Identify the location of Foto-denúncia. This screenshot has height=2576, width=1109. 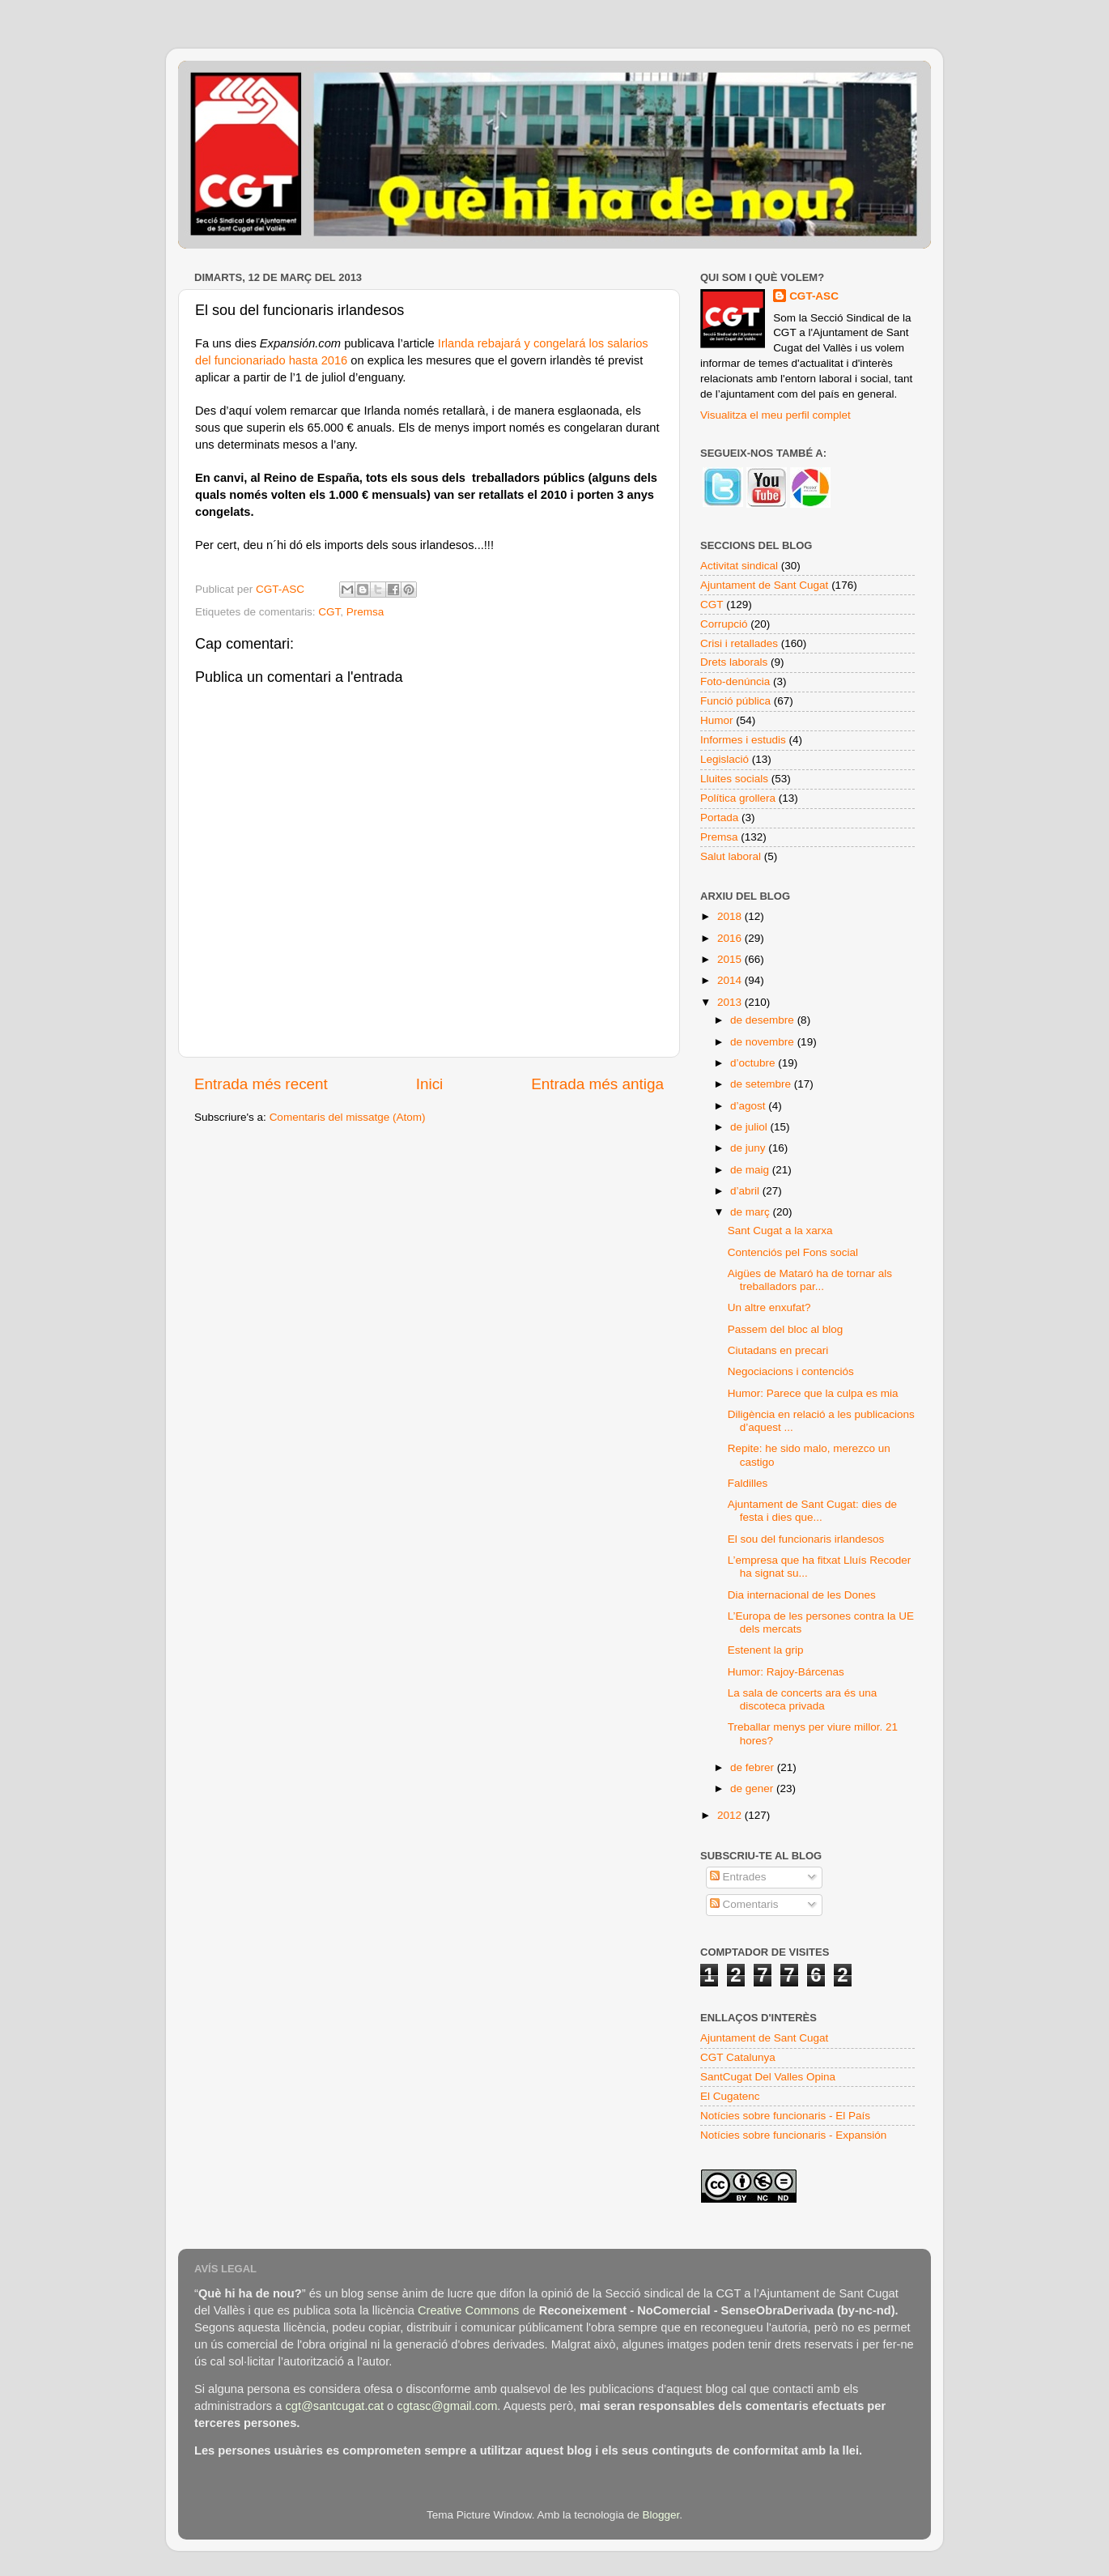
(735, 681).